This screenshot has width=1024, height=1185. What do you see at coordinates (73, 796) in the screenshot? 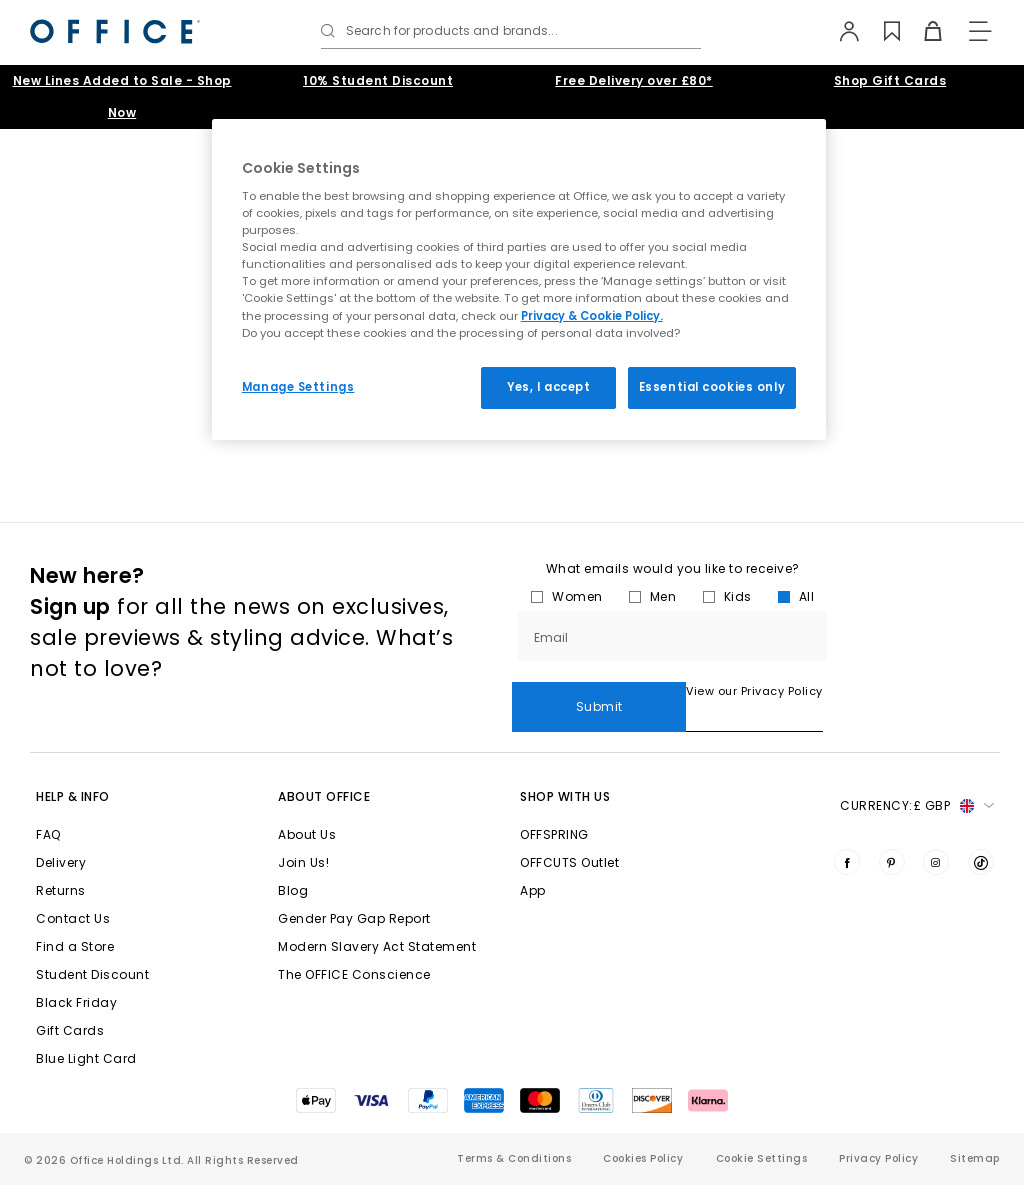
I see `Help & Info` at bounding box center [73, 796].